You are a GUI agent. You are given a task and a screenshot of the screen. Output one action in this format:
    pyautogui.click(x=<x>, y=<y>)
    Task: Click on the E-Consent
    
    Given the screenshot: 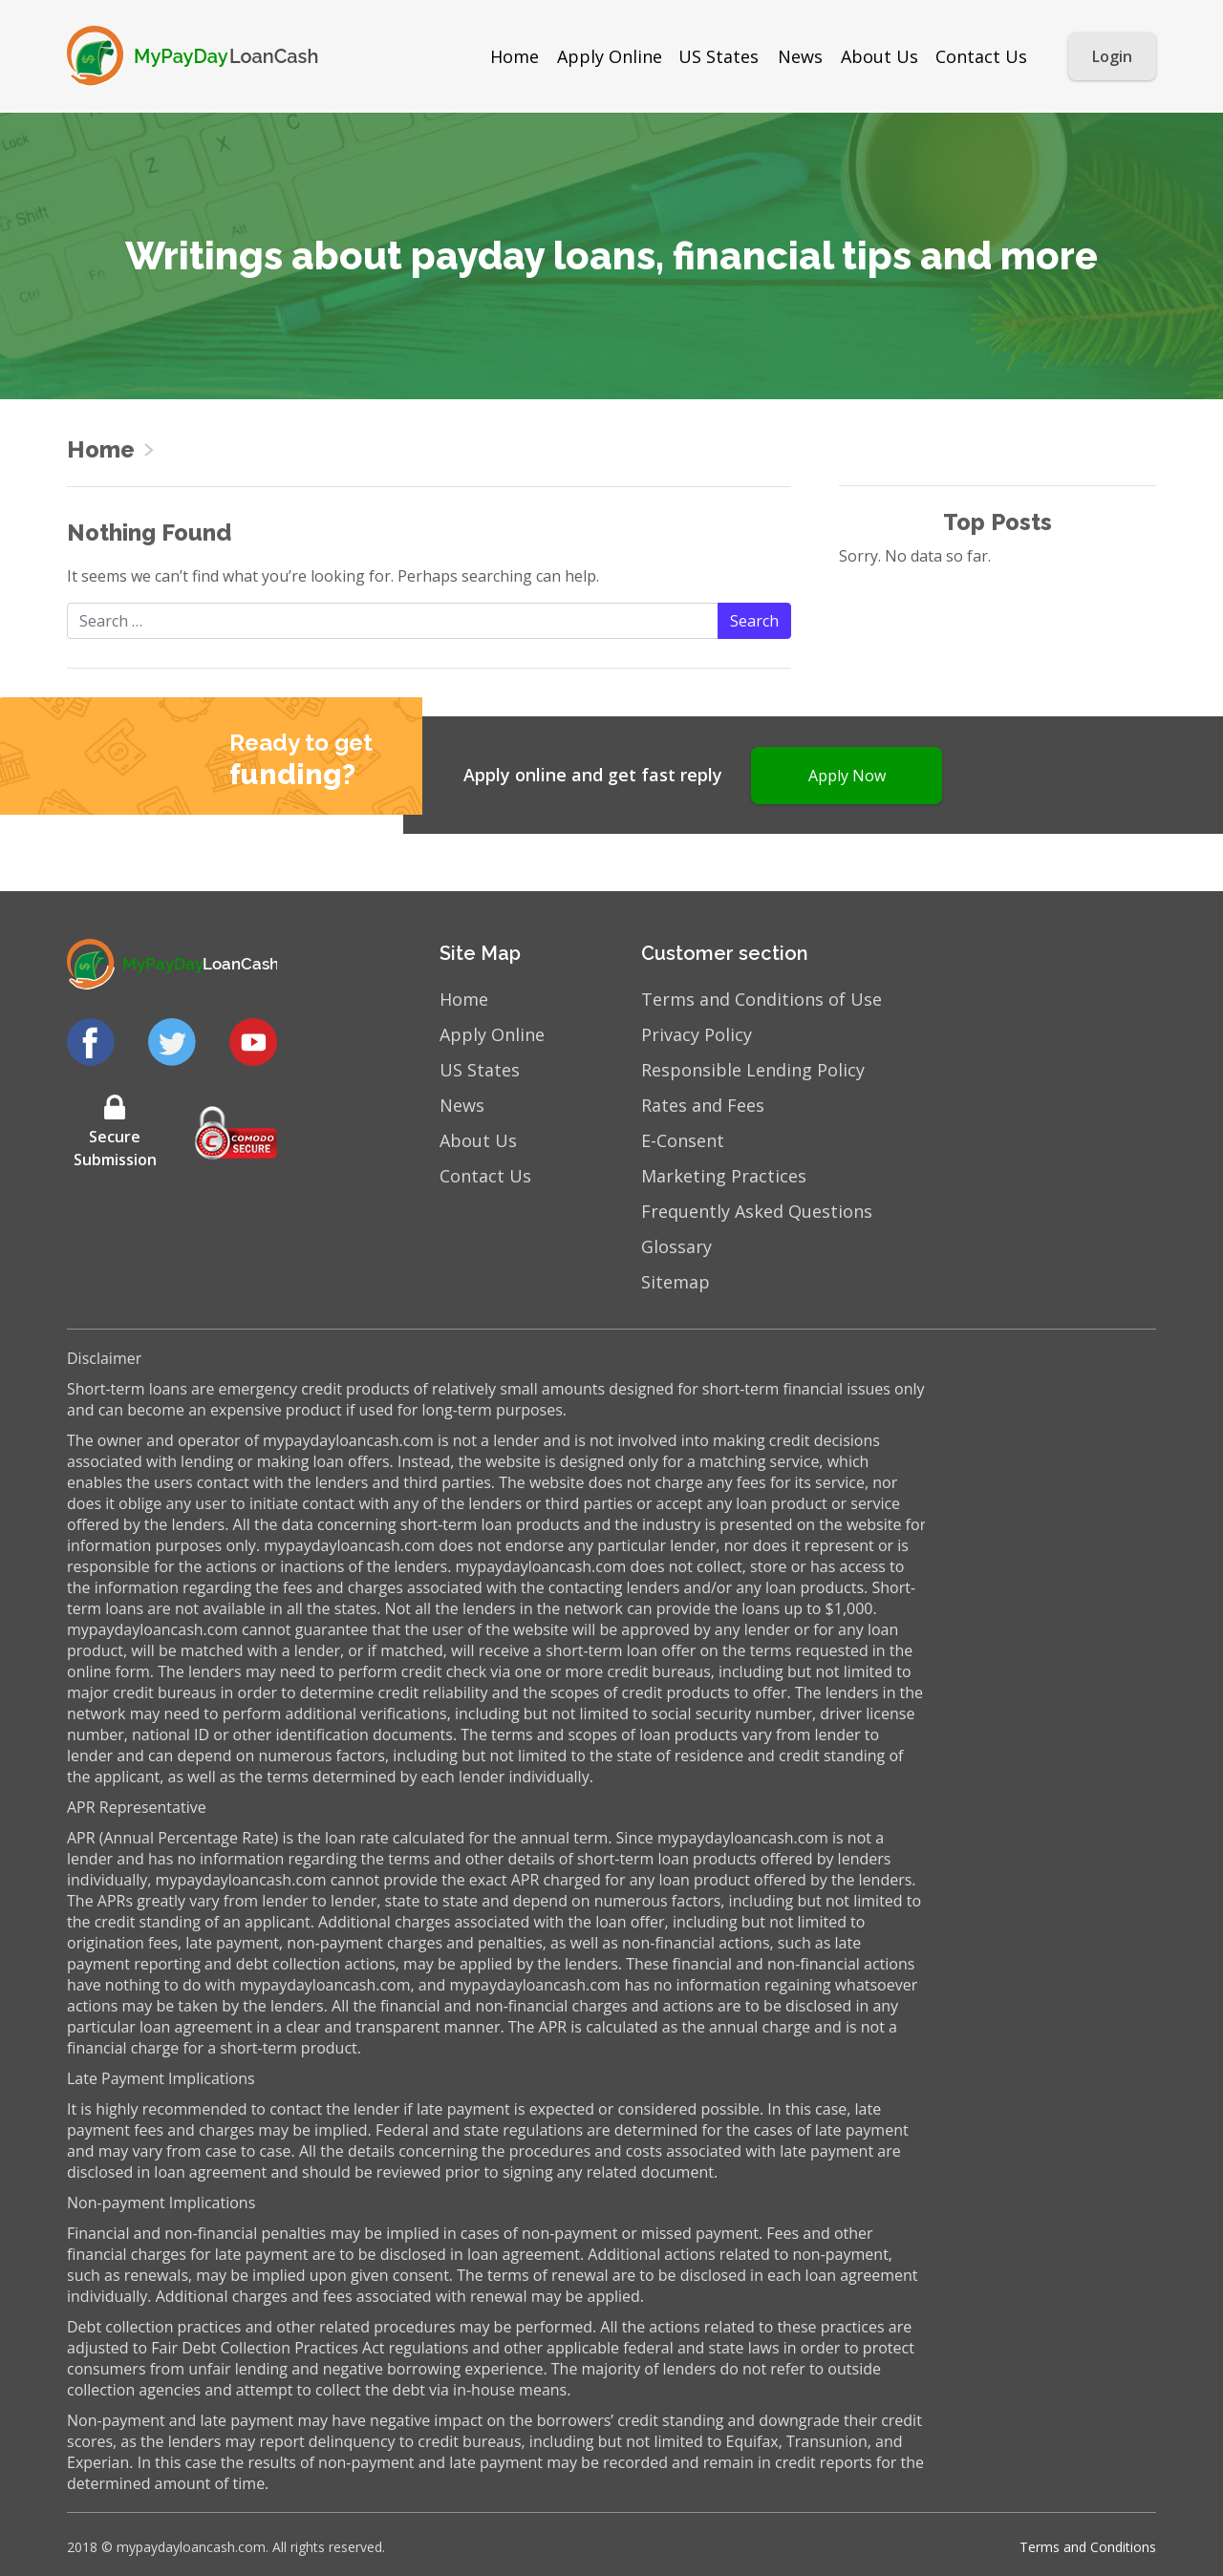 What is the action you would take?
    pyautogui.click(x=682, y=1140)
    